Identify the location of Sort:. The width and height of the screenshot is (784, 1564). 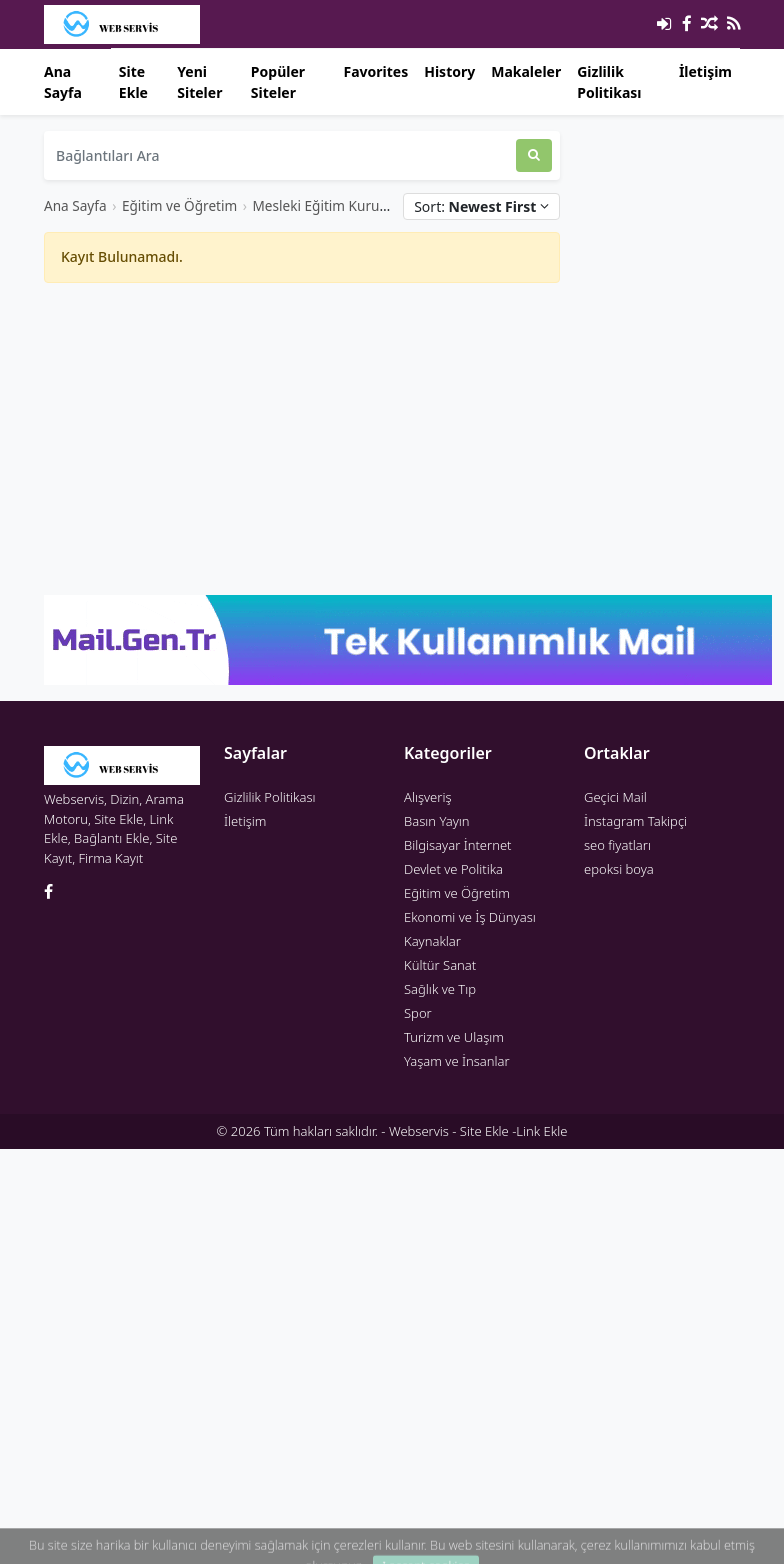
(481, 206).